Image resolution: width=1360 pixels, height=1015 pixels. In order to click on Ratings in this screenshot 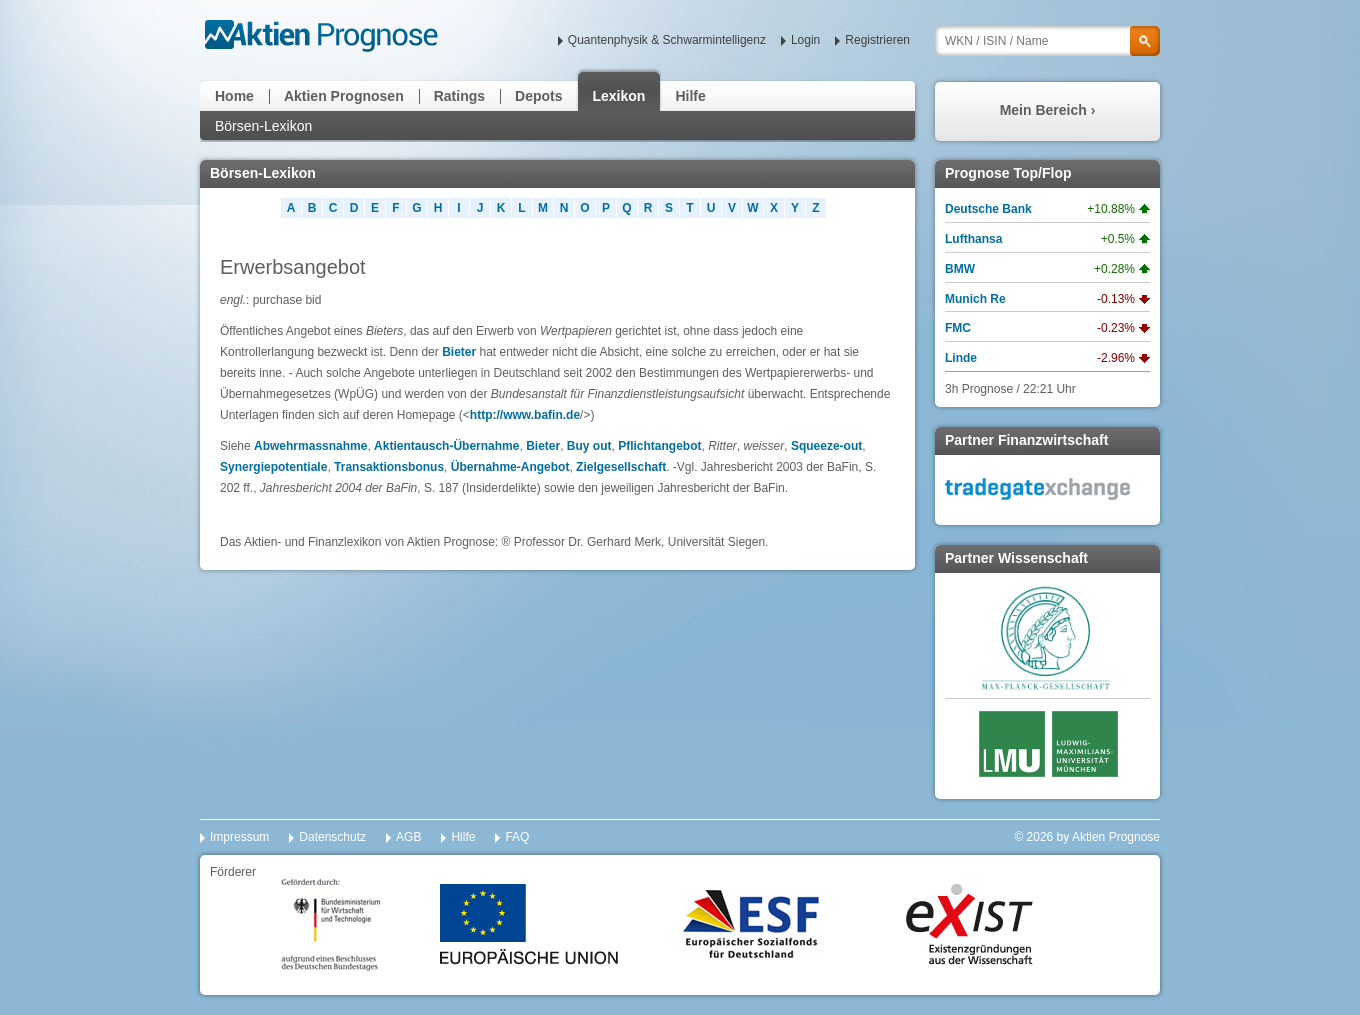, I will do `click(459, 96)`.